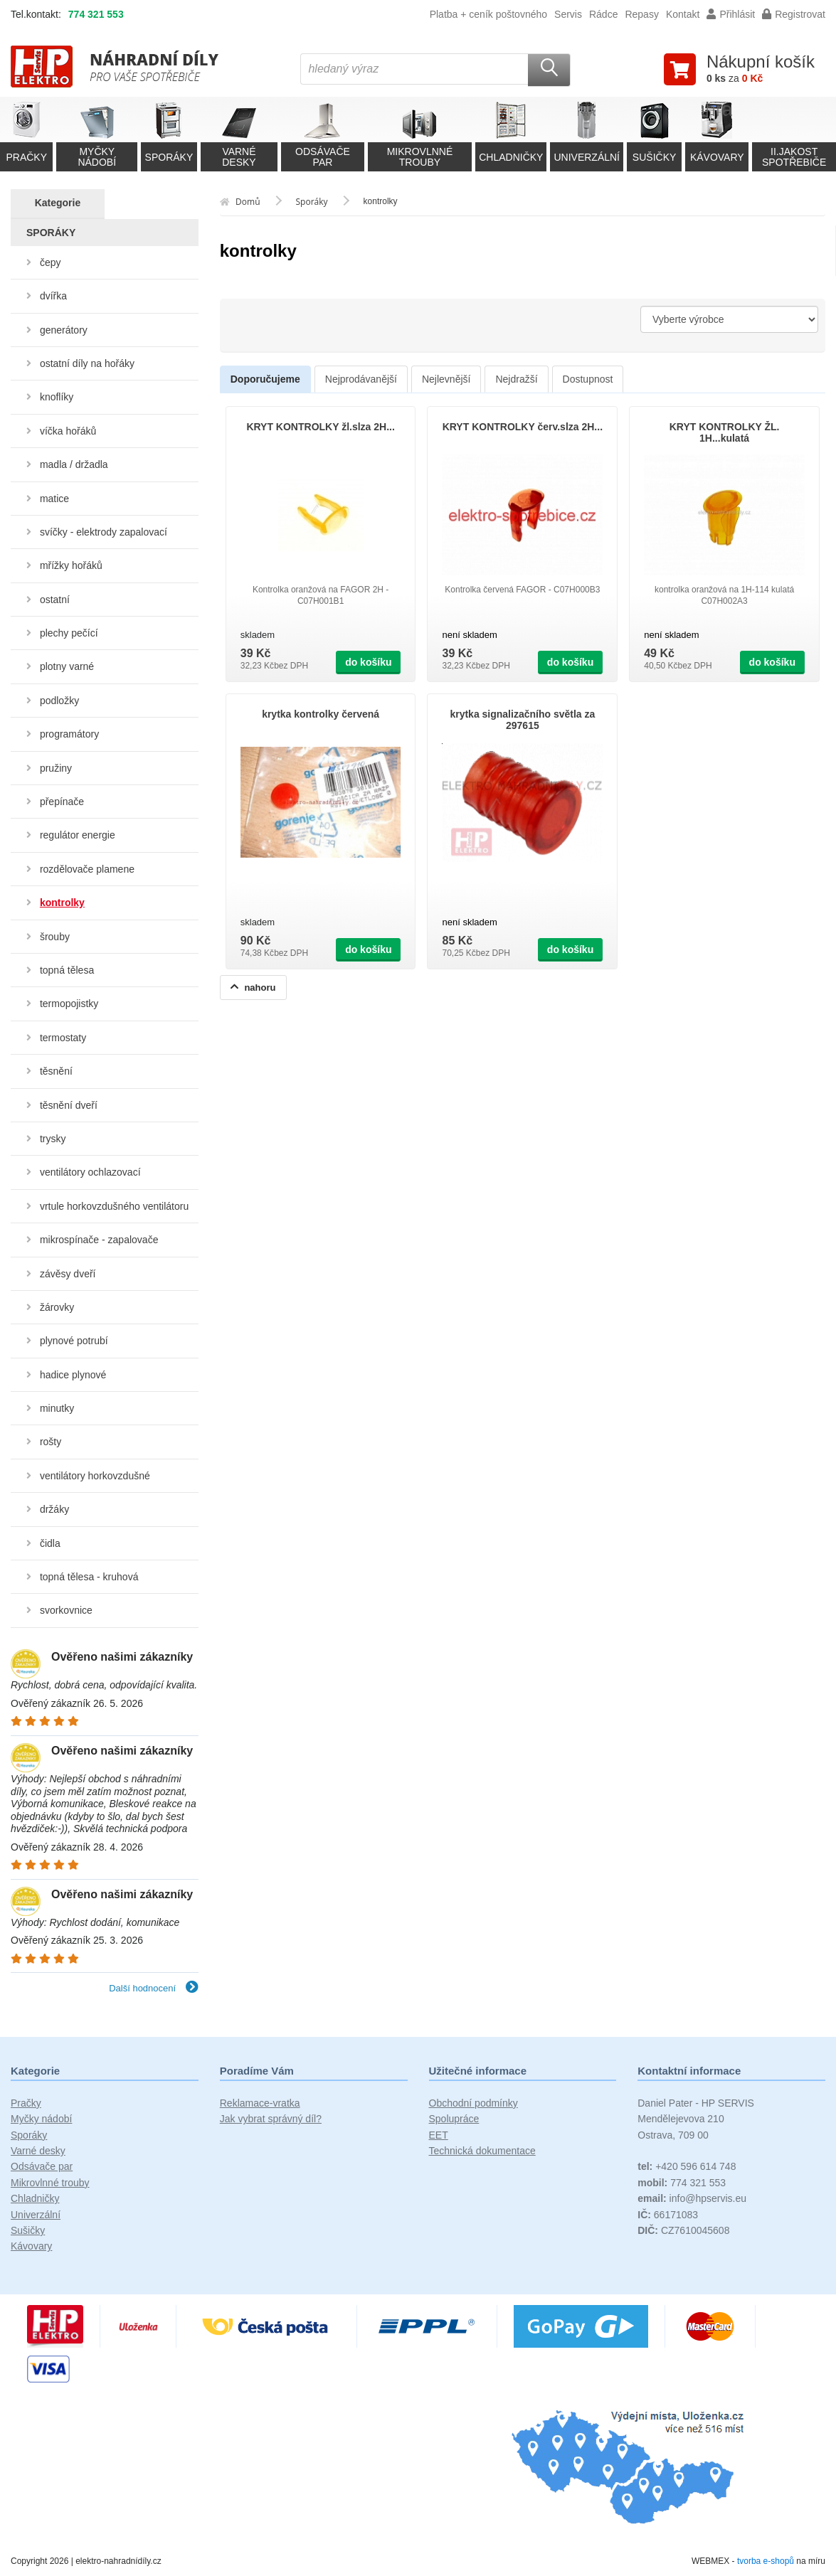 This screenshot has width=836, height=2576. I want to click on programátory, so click(69, 734).